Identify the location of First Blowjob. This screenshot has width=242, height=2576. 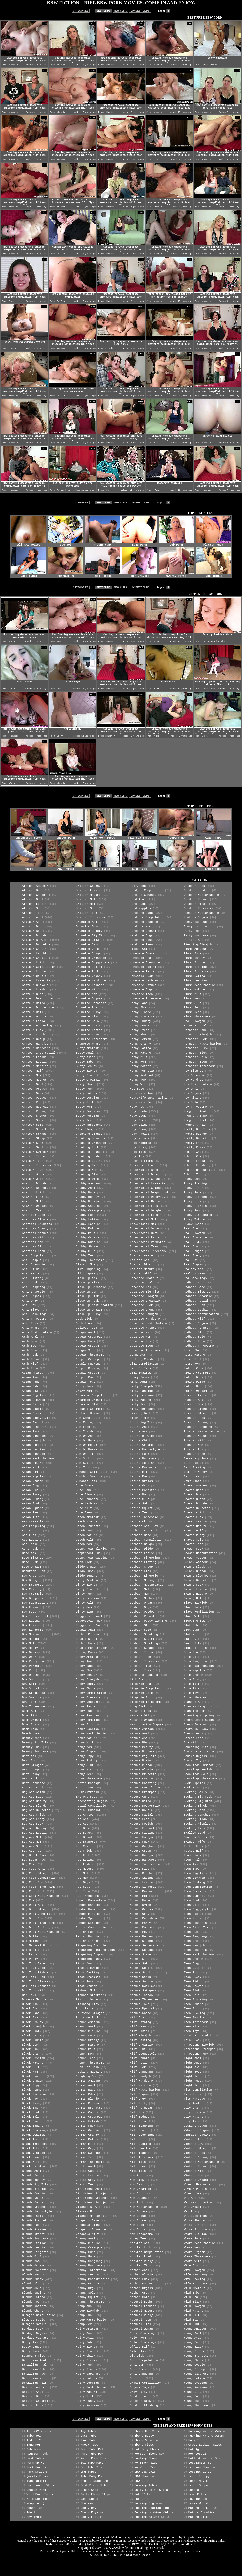
(87, 1968).